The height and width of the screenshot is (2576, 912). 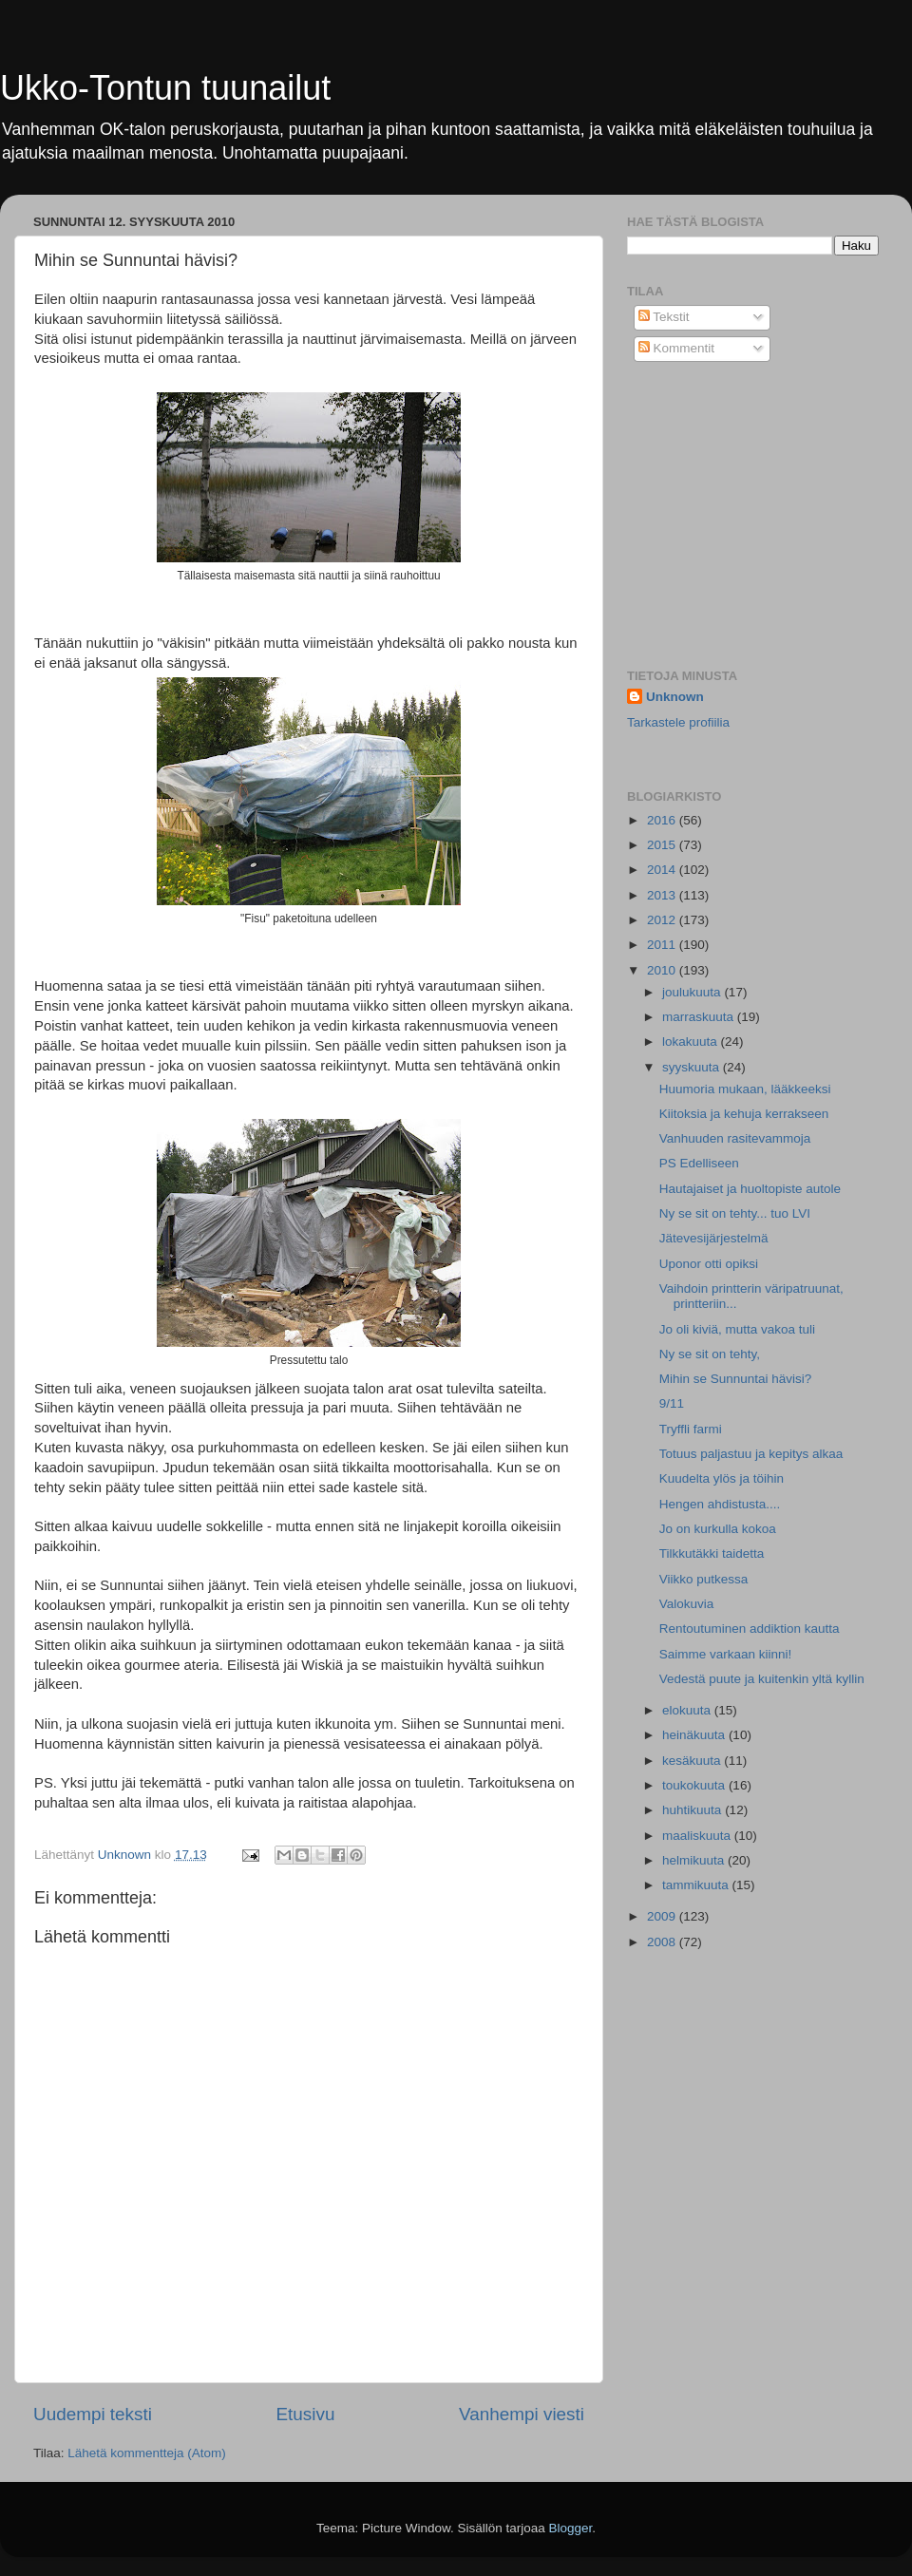 What do you see at coordinates (693, 1760) in the screenshot?
I see `kesäkuuta` at bounding box center [693, 1760].